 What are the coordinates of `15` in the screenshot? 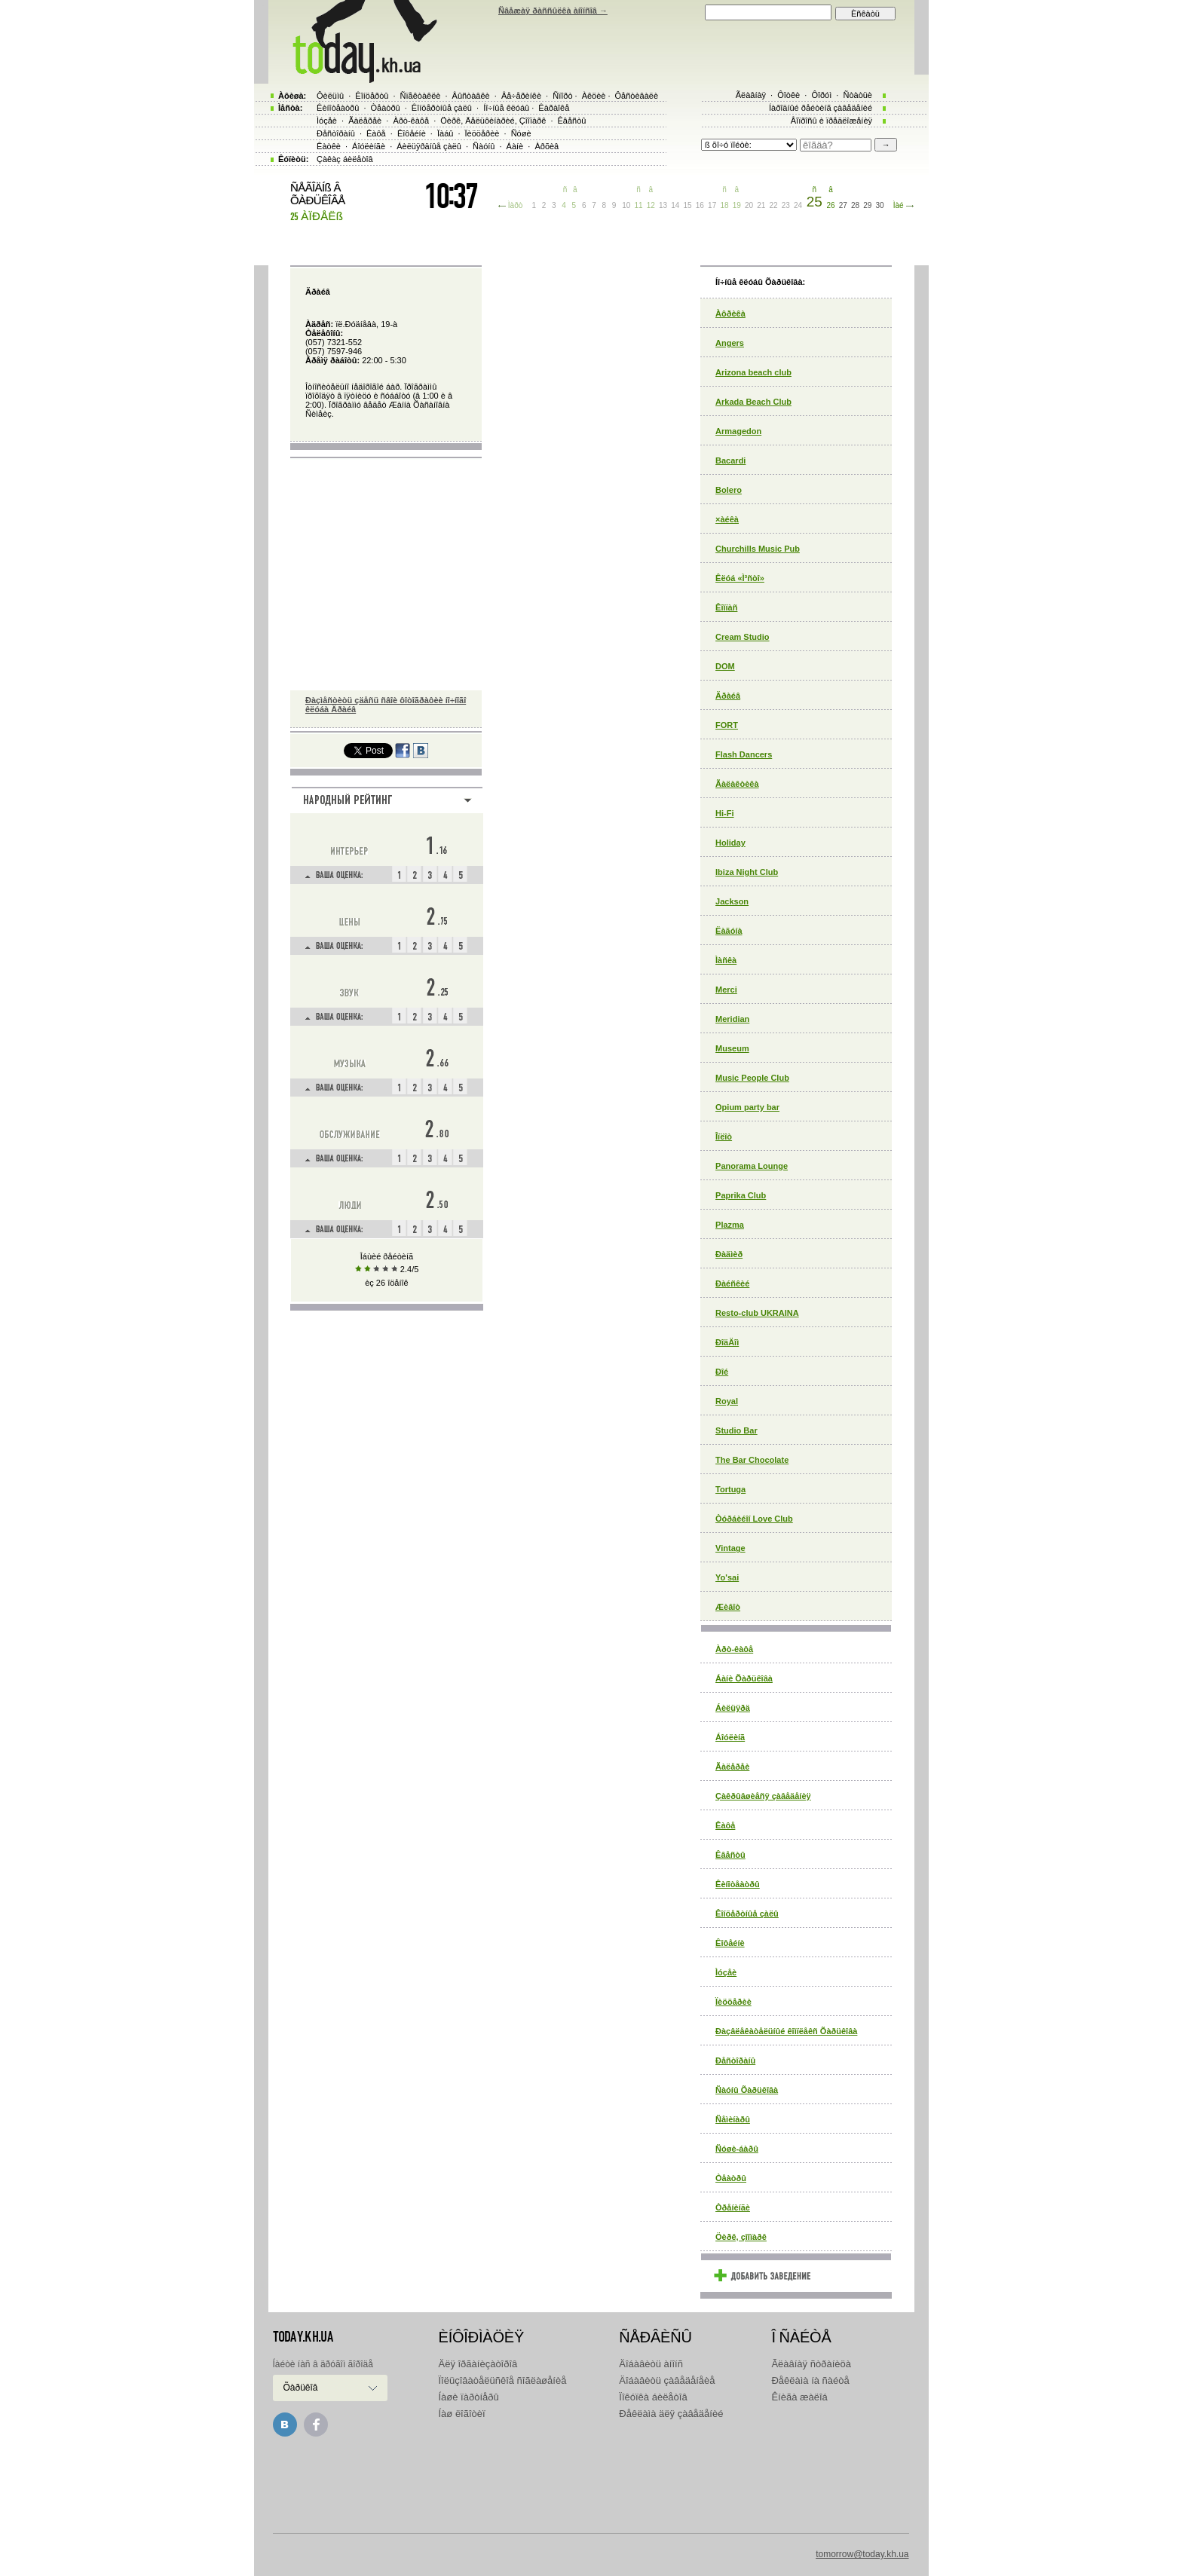 It's located at (688, 205).